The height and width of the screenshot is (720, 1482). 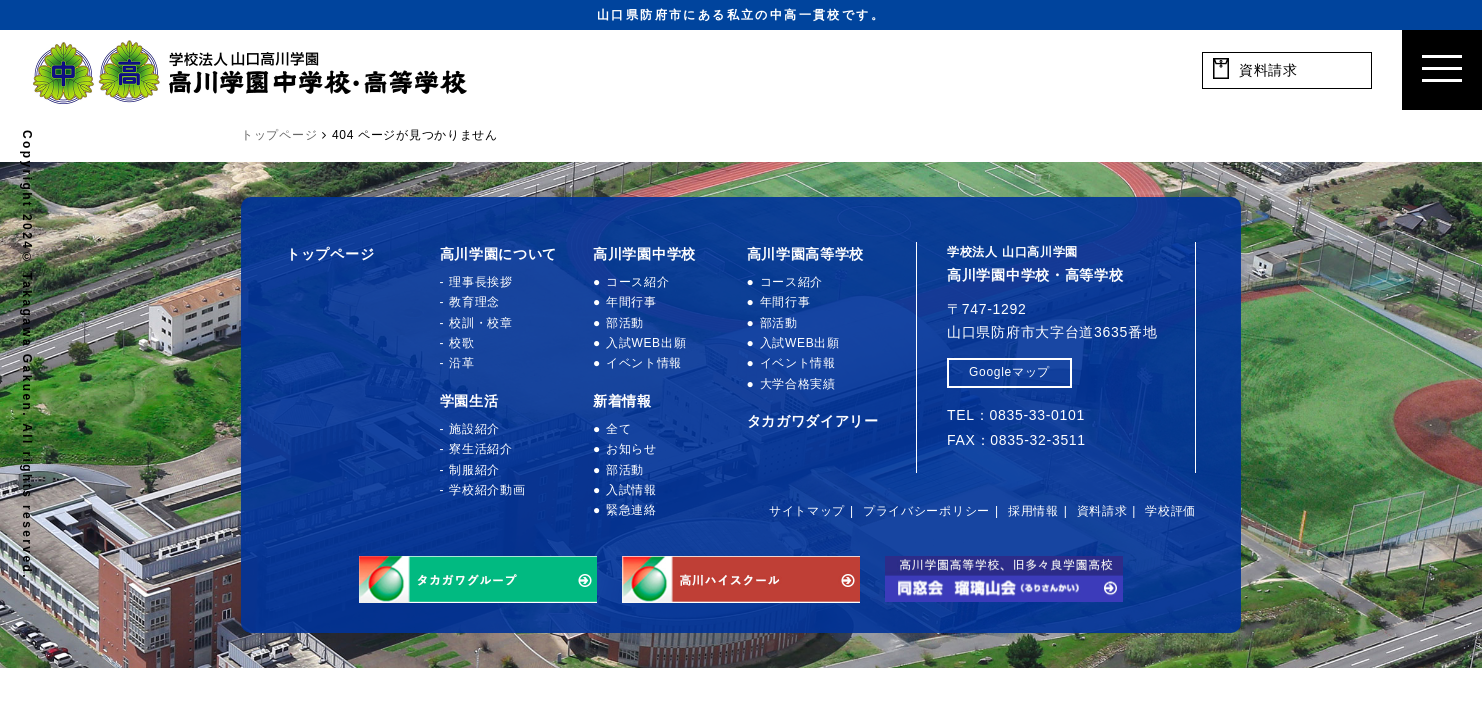 What do you see at coordinates (638, 282) in the screenshot?
I see `コース紹介` at bounding box center [638, 282].